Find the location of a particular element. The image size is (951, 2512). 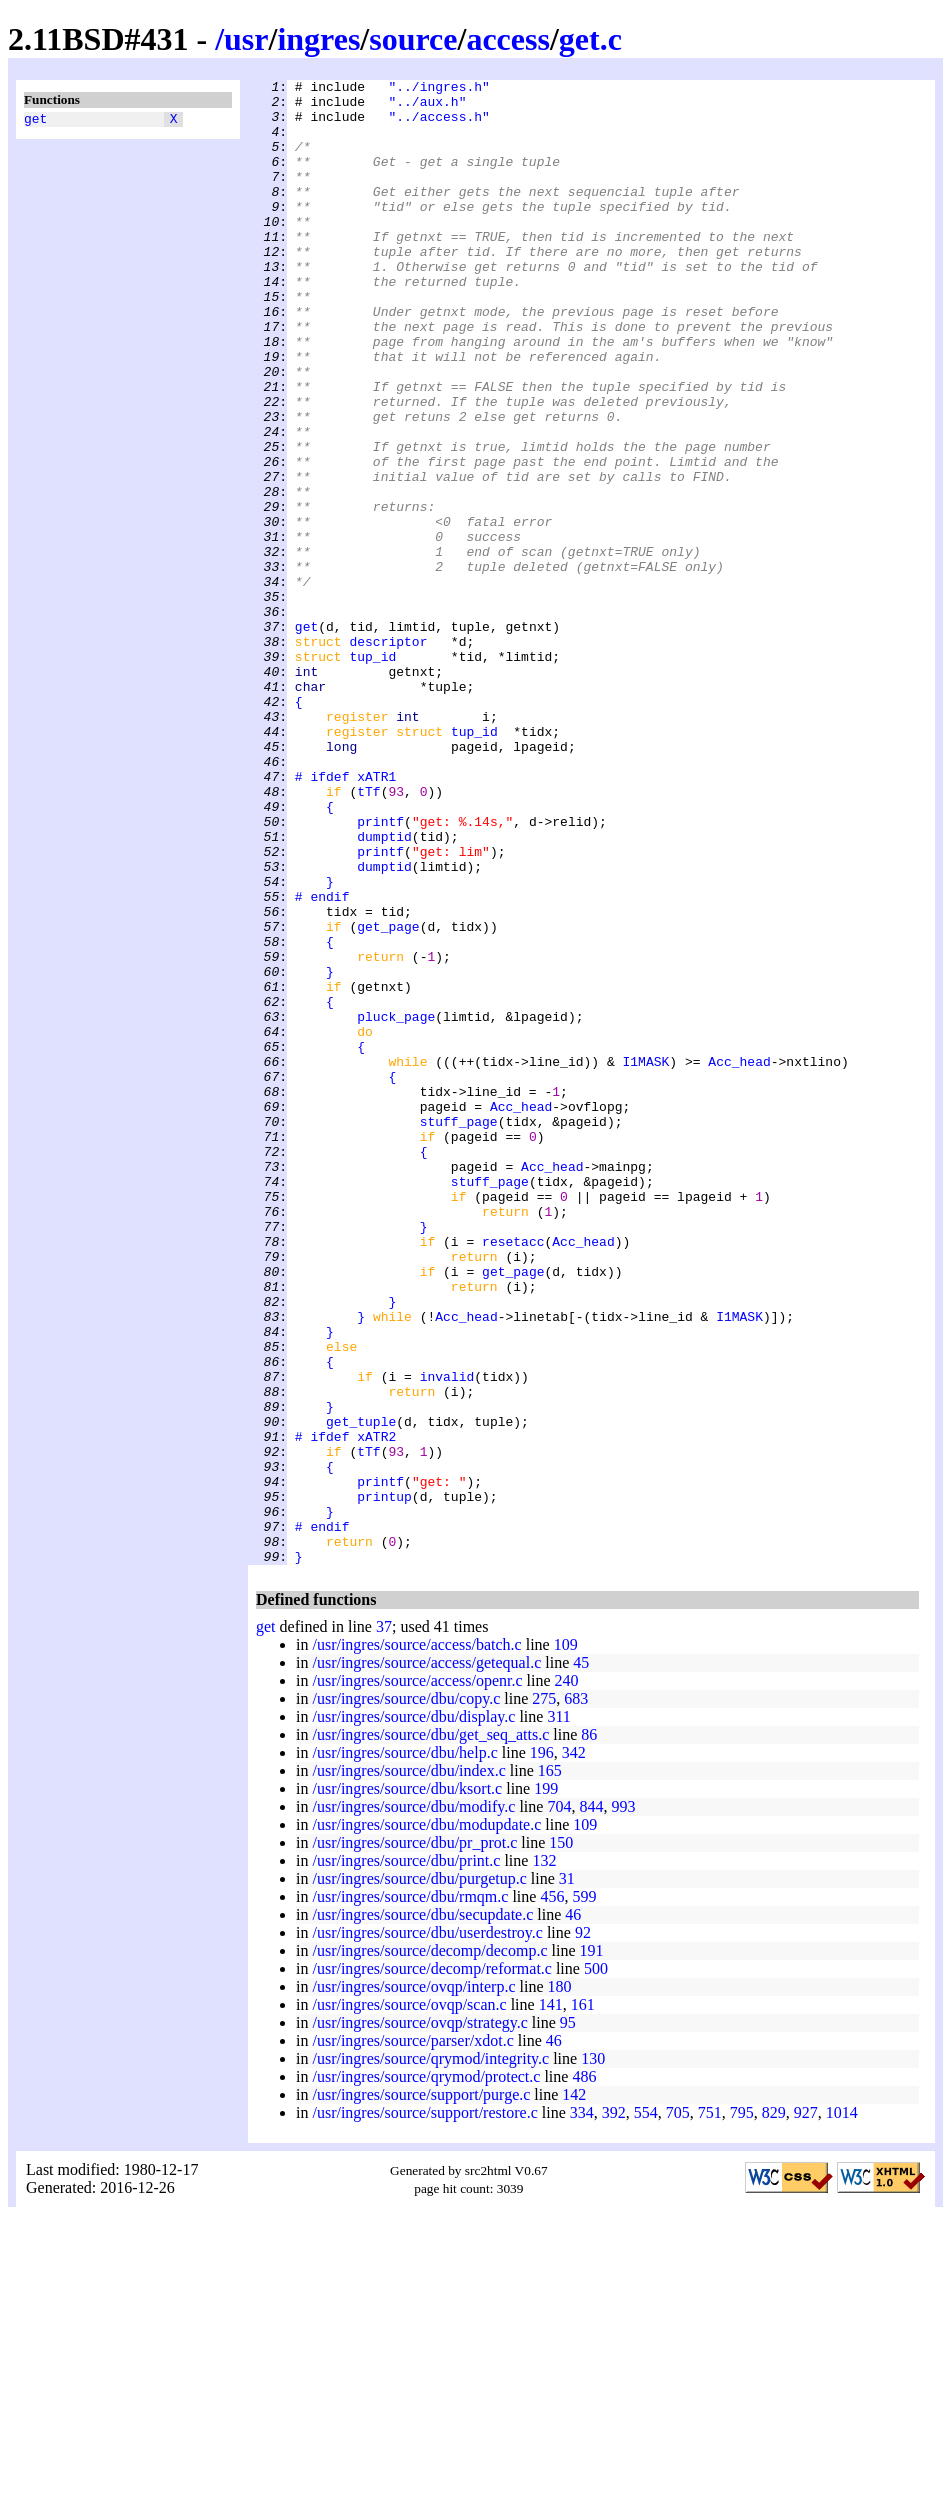

/usr/ingres/source/support/purge.c is located at coordinates (421, 2391).